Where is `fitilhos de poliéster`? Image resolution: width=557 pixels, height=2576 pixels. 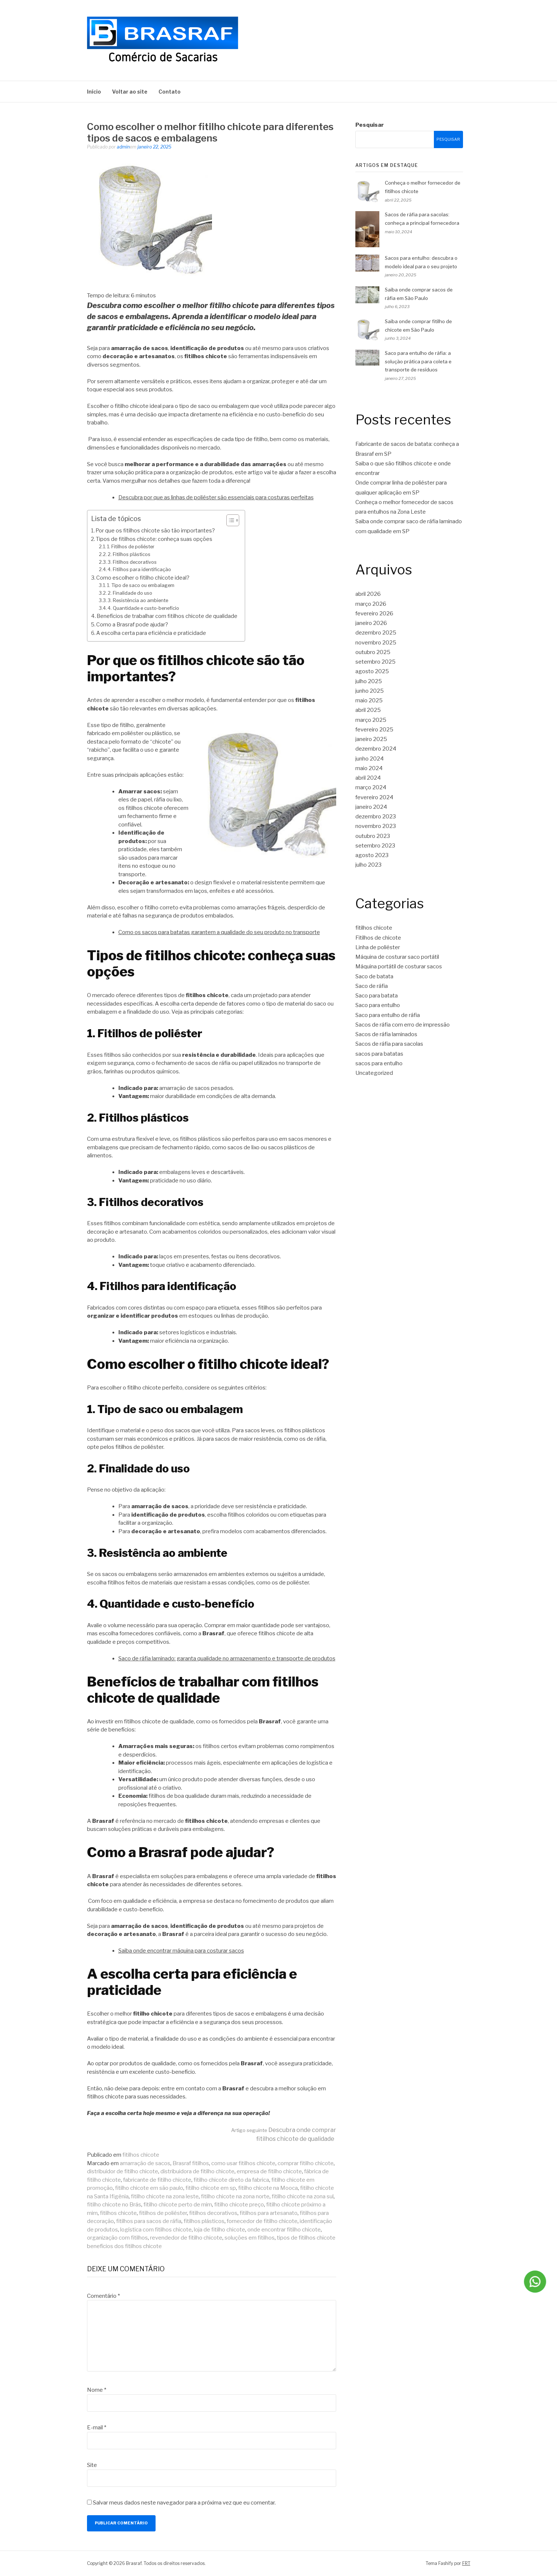
fitilhos de poliéster is located at coordinates (163, 2213).